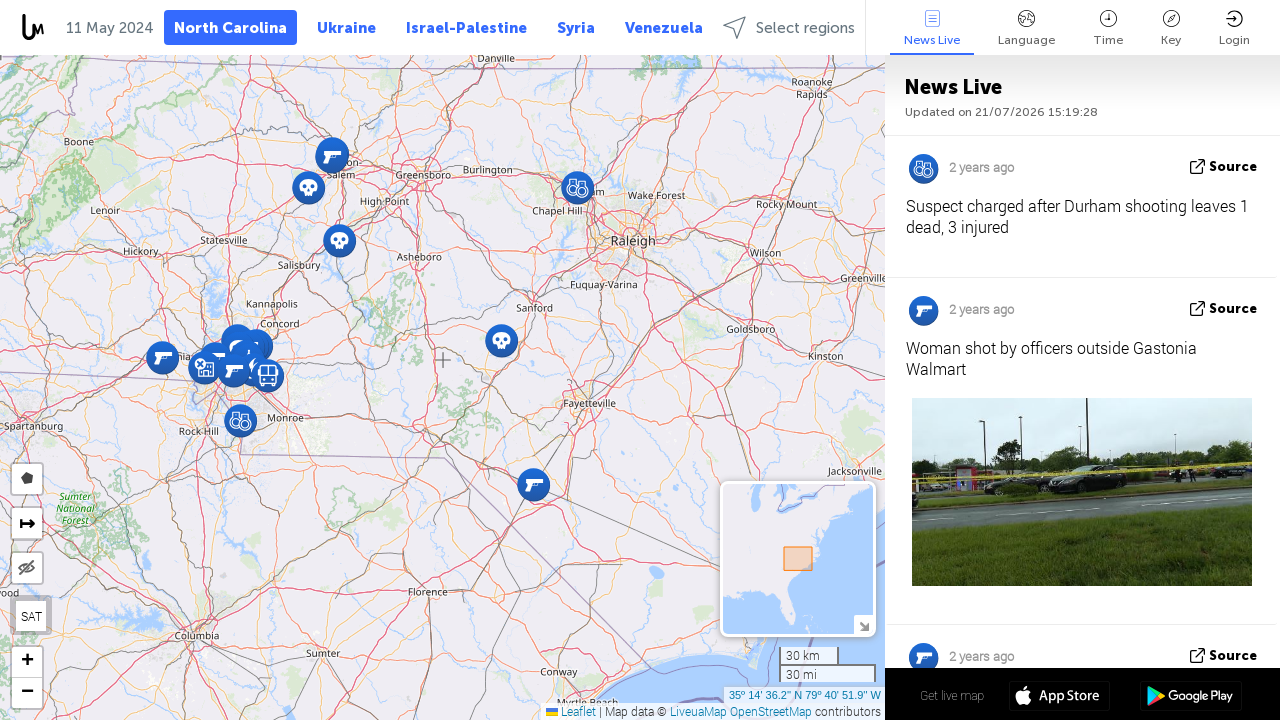 The height and width of the screenshot is (720, 1280). What do you see at coordinates (932, 28) in the screenshot?
I see `News Live` at bounding box center [932, 28].